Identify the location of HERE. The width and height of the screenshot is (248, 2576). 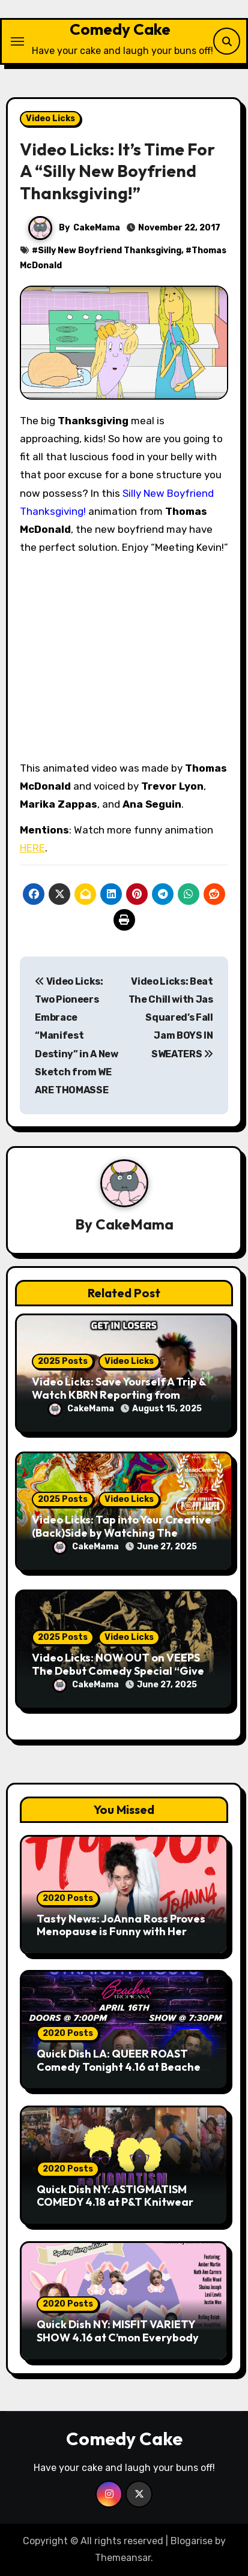
(32, 848).